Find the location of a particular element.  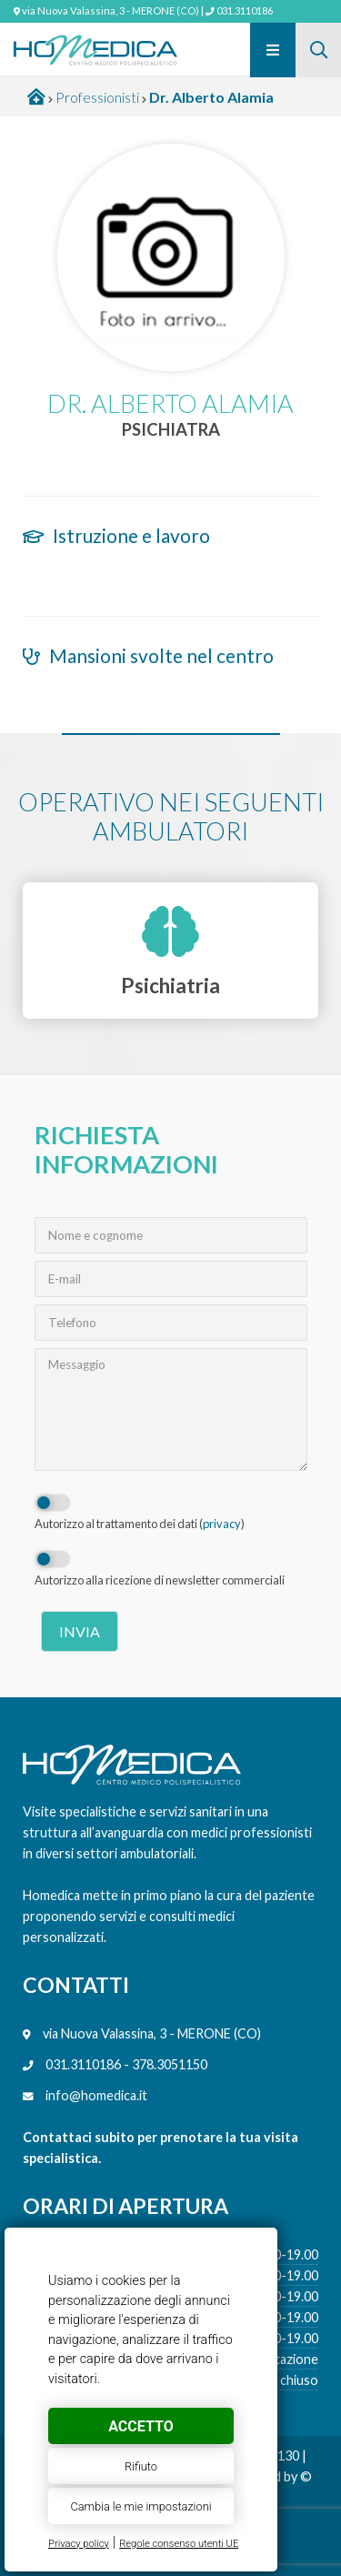

Accetto [button] is located at coordinates (140, 2426).